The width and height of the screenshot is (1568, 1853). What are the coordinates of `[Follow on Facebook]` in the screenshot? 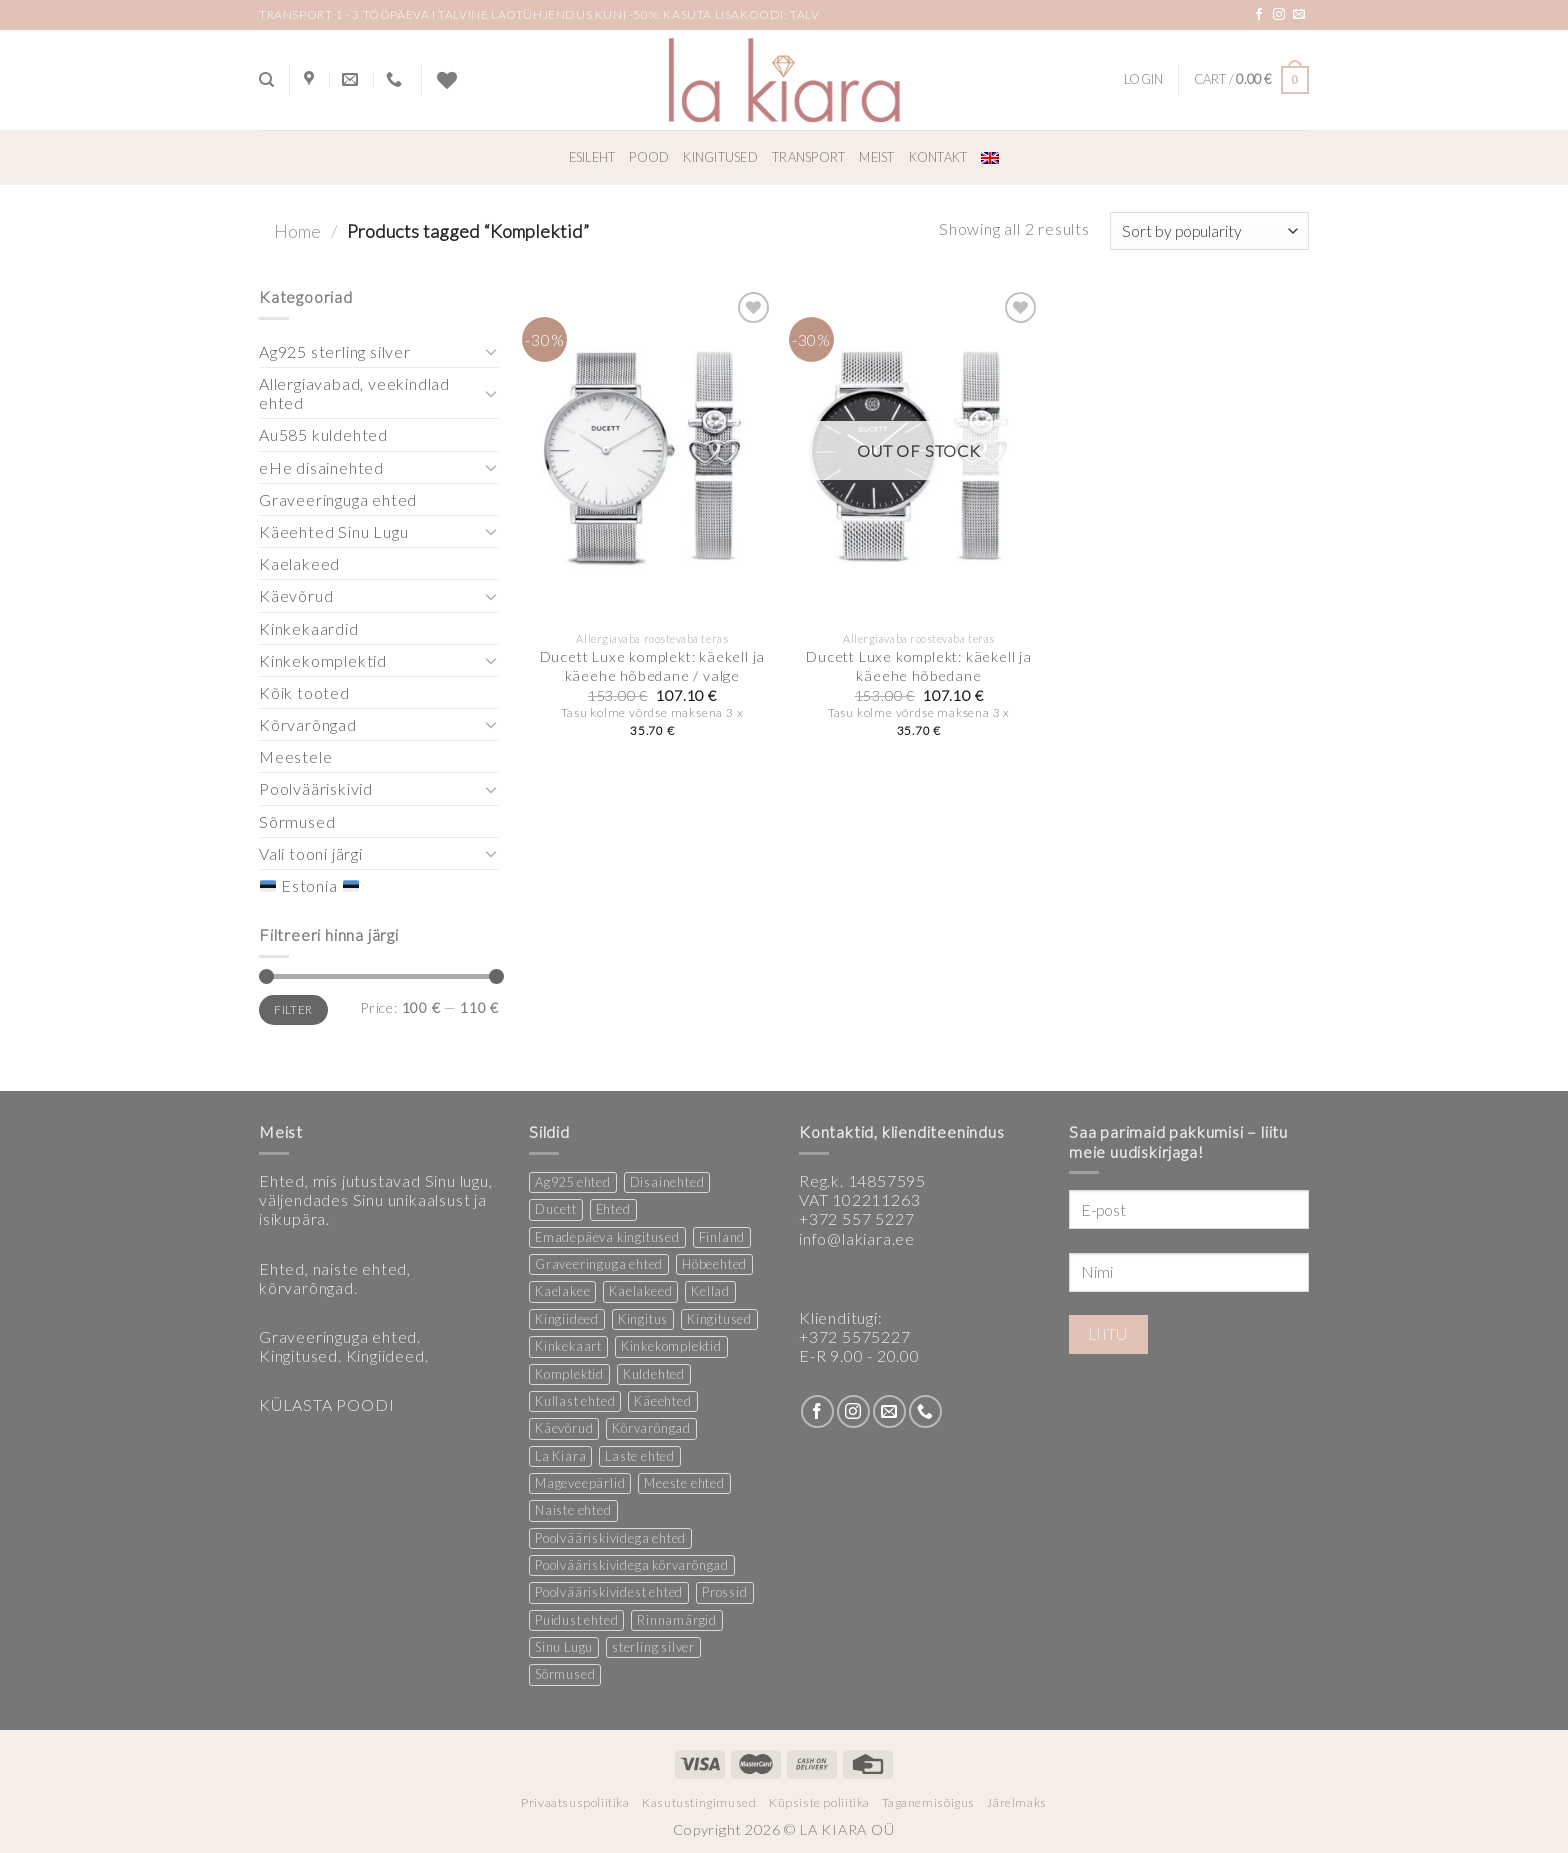 It's located at (1259, 15).